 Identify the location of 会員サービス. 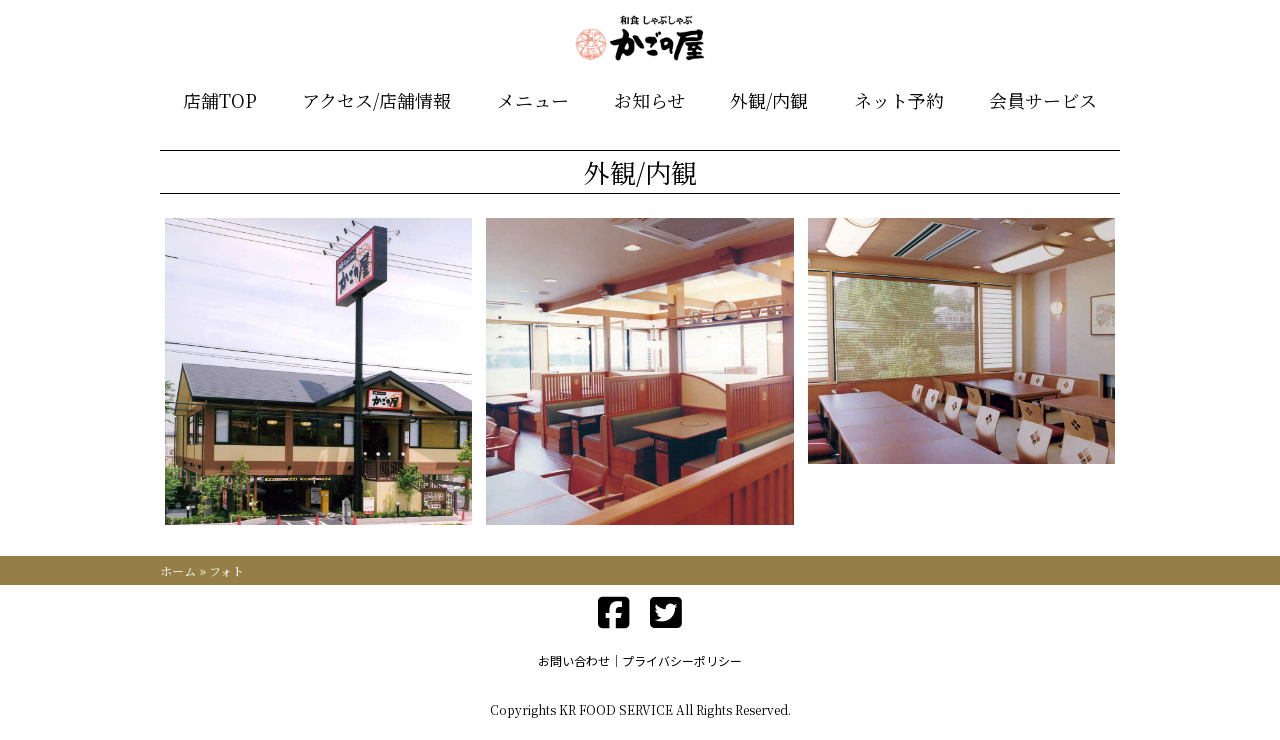
(1043, 100).